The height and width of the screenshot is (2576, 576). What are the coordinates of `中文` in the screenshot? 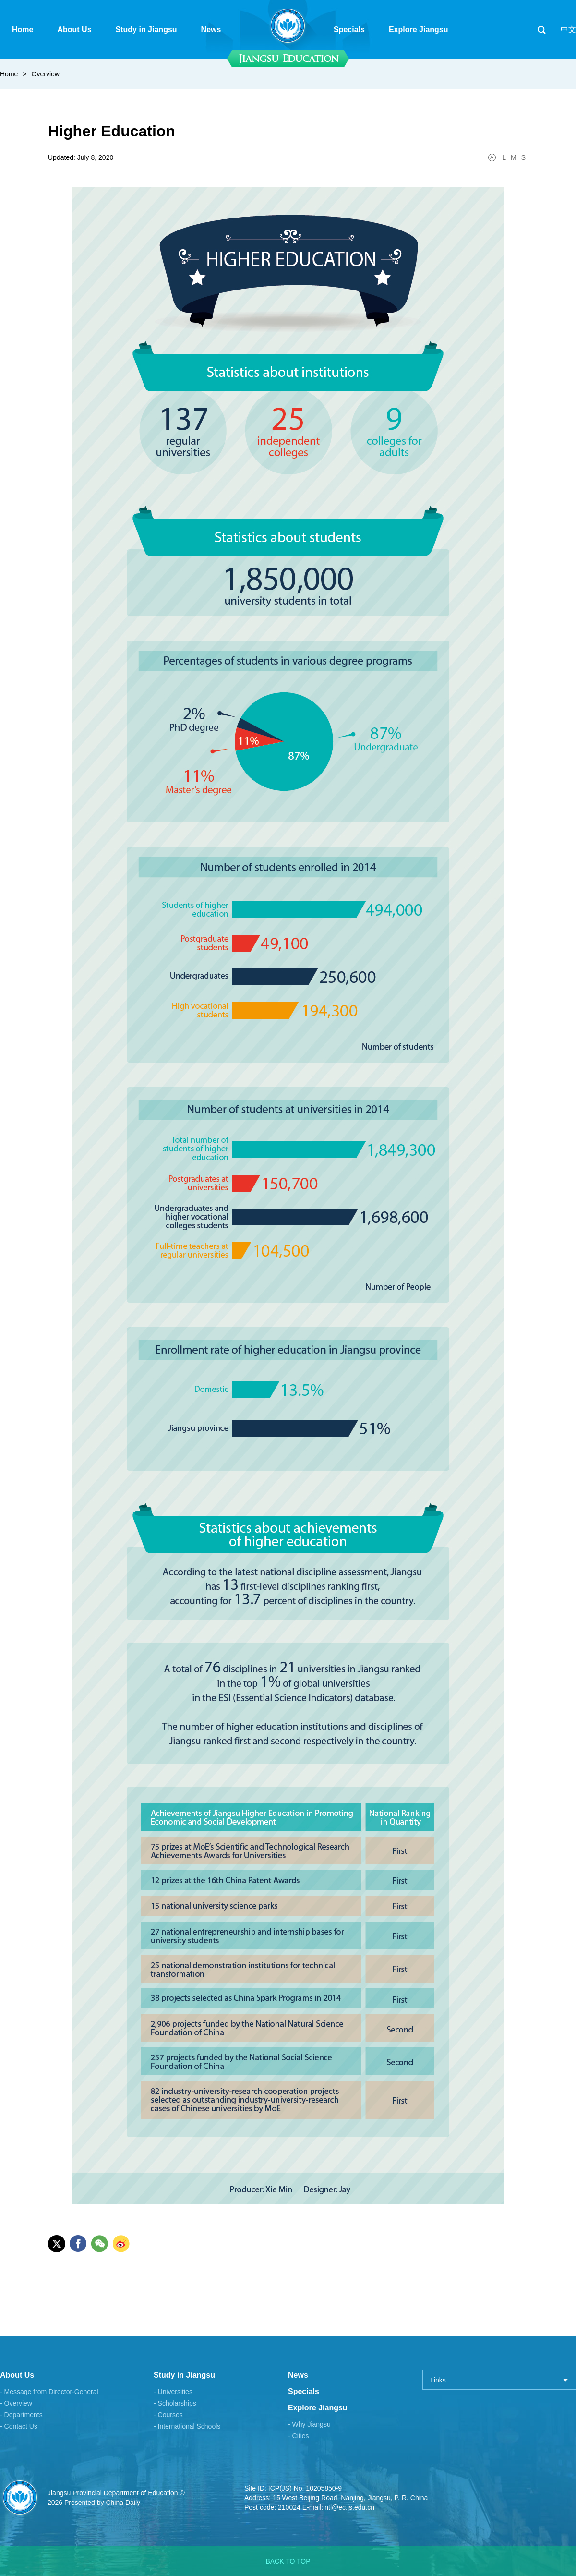 It's located at (568, 29).